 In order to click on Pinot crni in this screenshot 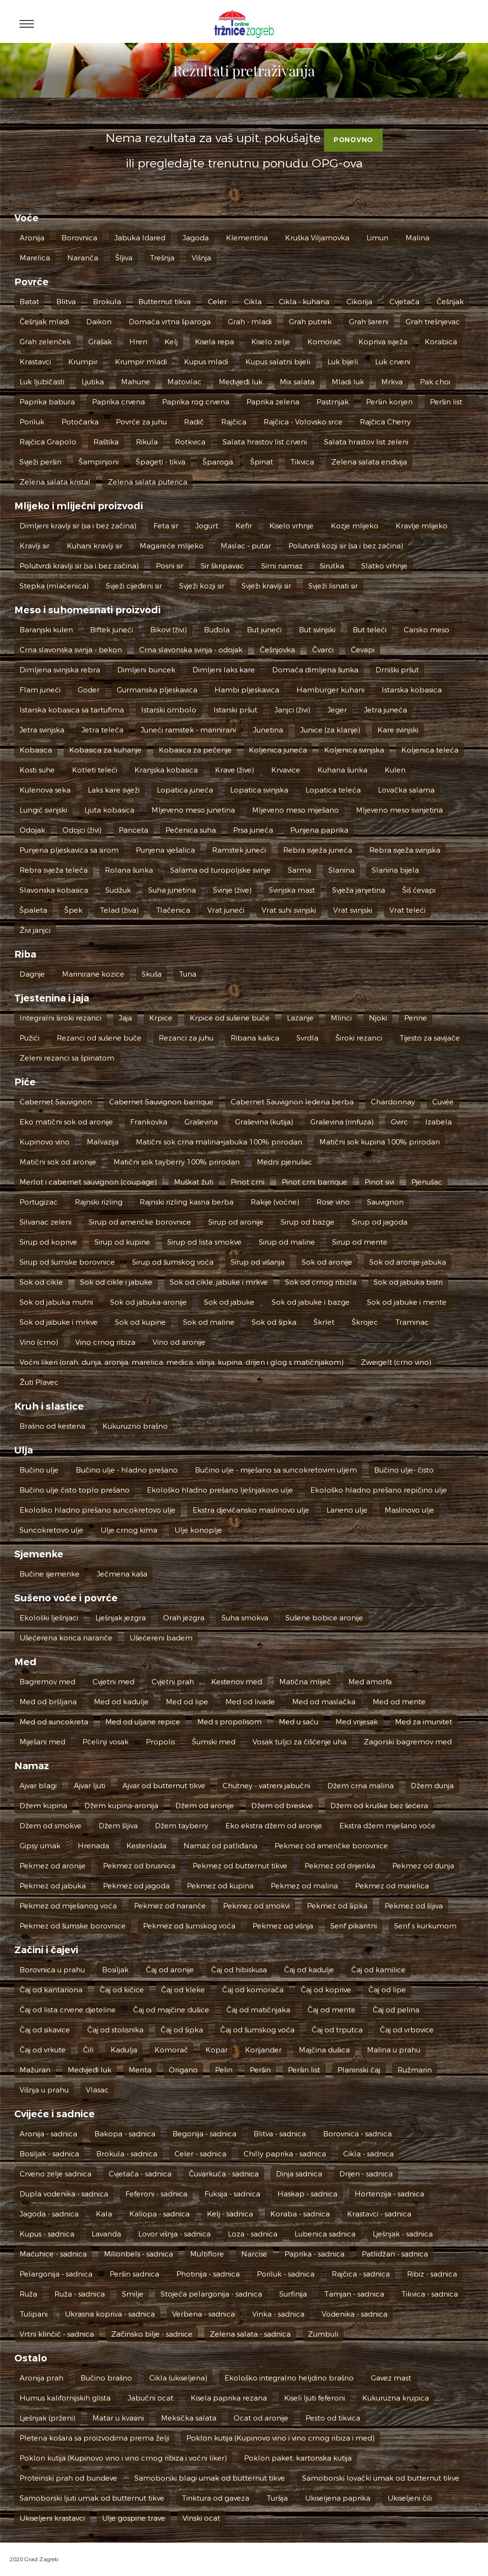, I will do `click(247, 1182)`.